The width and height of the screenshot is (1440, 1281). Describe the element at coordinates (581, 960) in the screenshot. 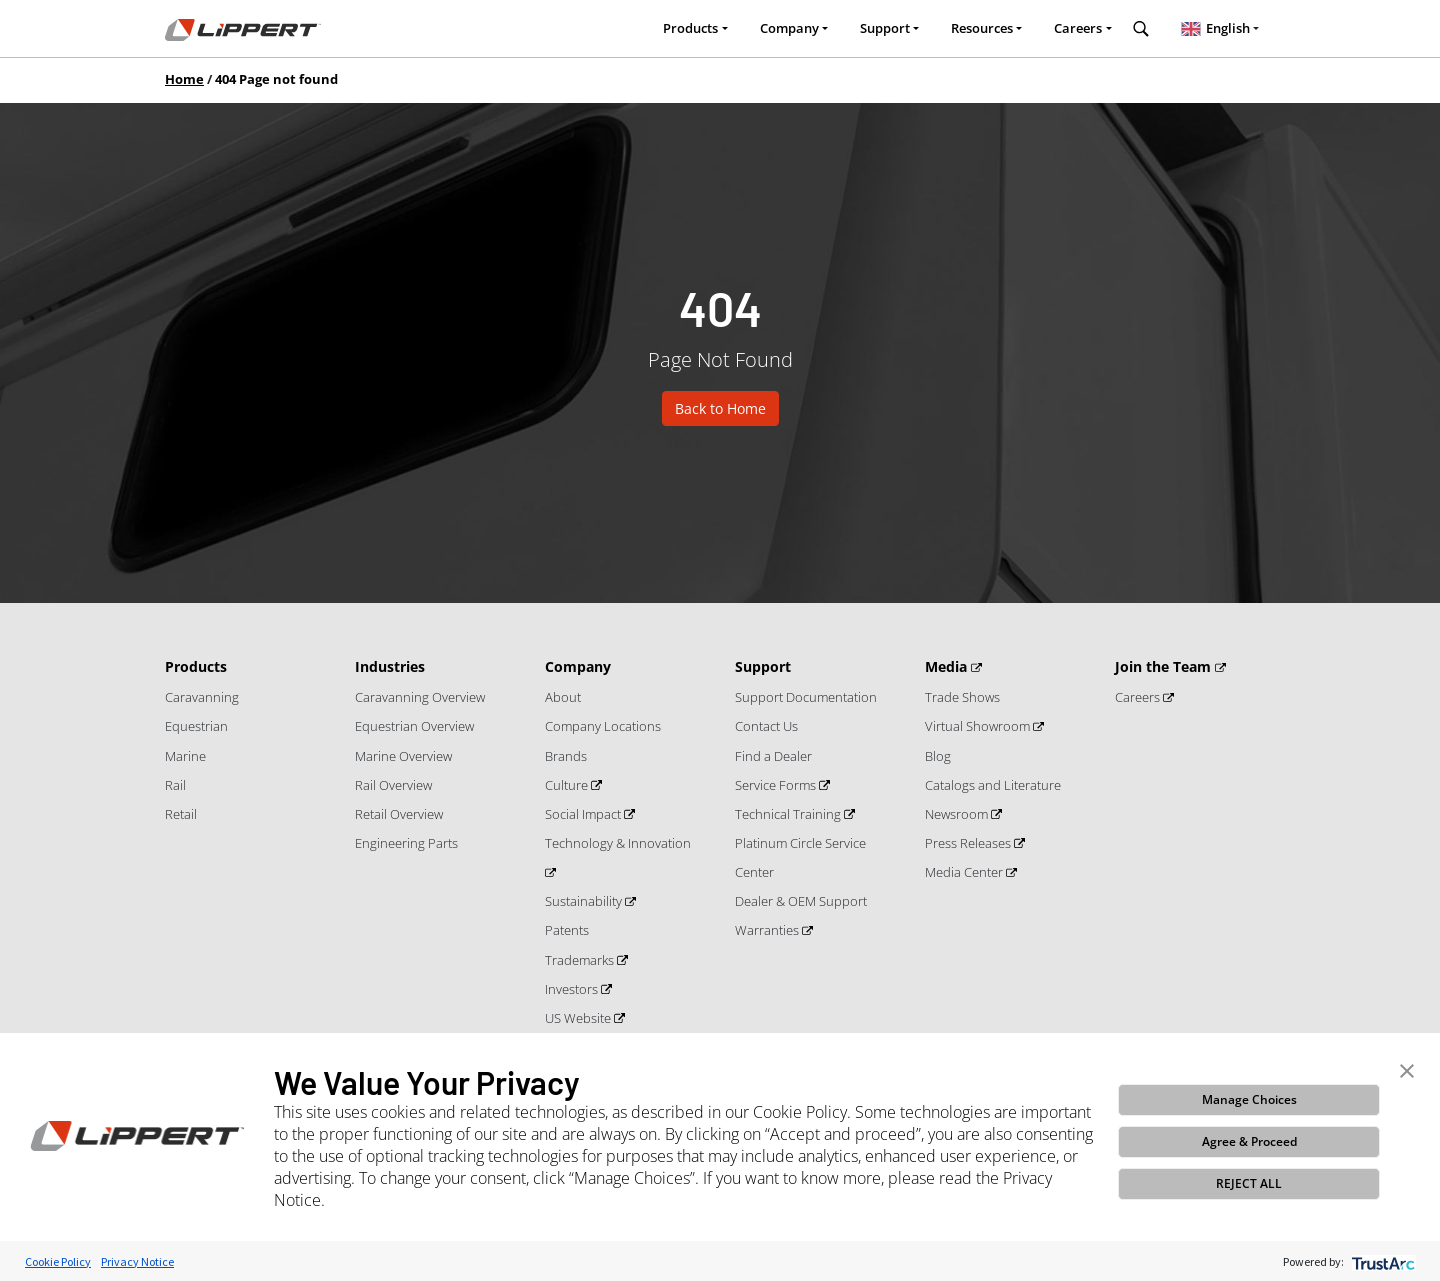

I see `Trademarks` at that location.